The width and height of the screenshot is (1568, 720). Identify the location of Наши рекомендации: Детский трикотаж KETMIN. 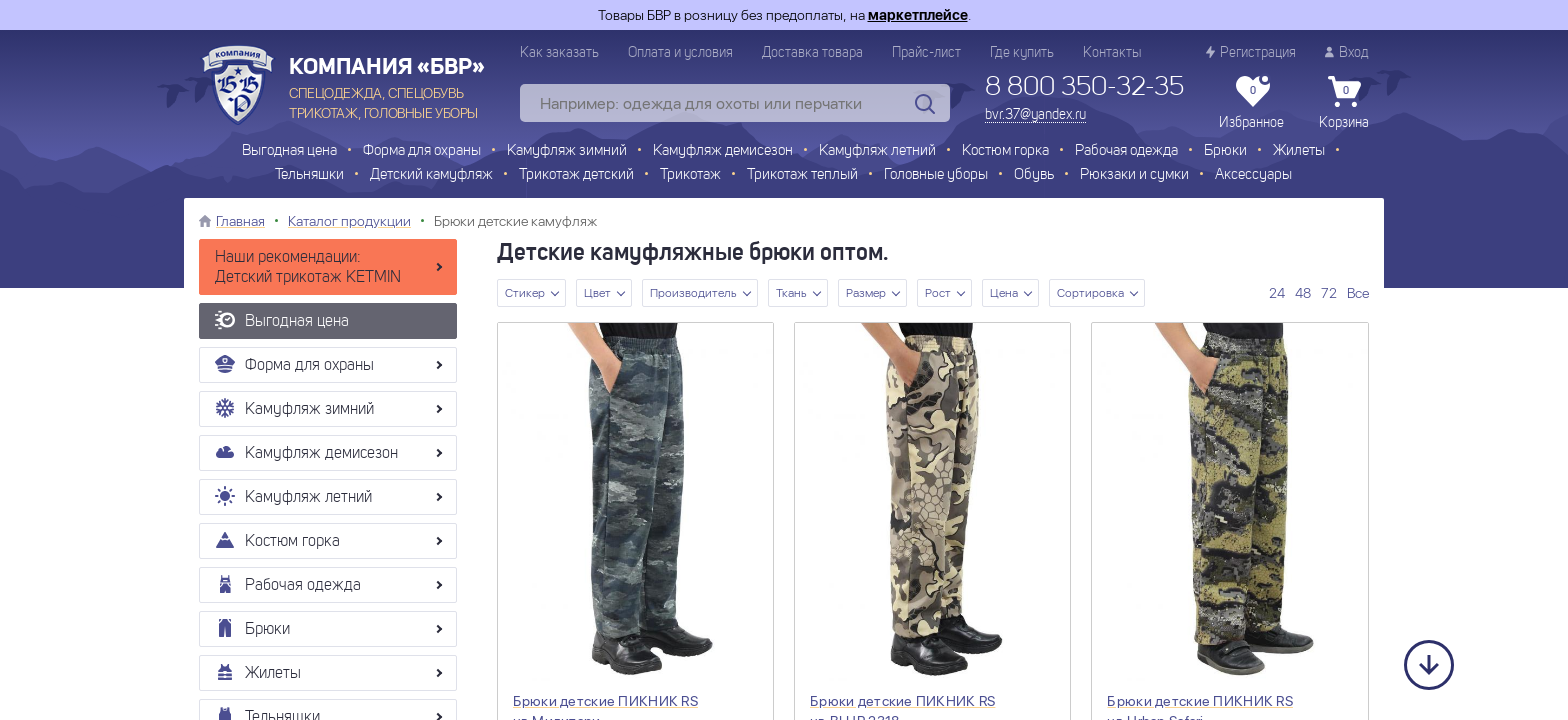
(308, 268).